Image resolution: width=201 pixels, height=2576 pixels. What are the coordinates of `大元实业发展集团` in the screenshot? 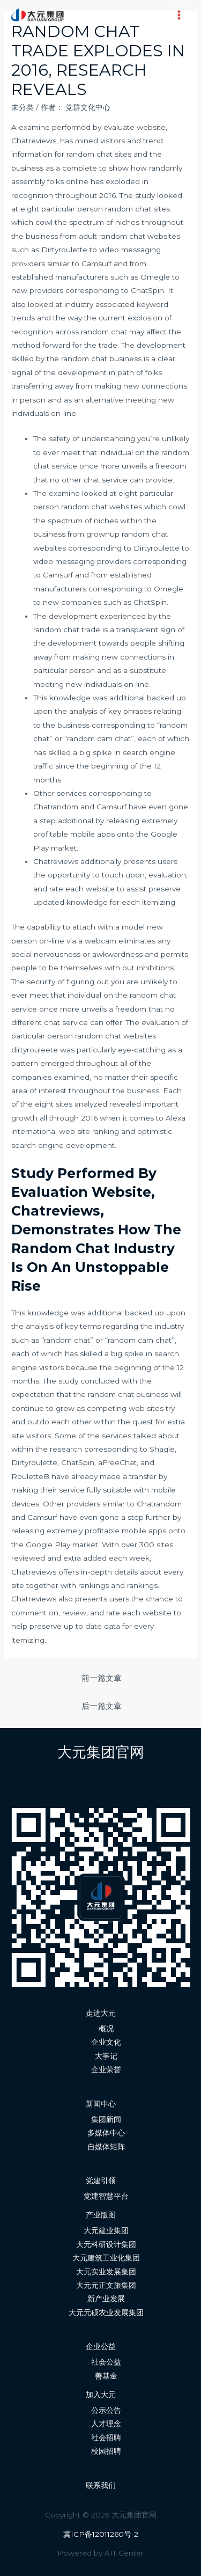 It's located at (106, 2271).